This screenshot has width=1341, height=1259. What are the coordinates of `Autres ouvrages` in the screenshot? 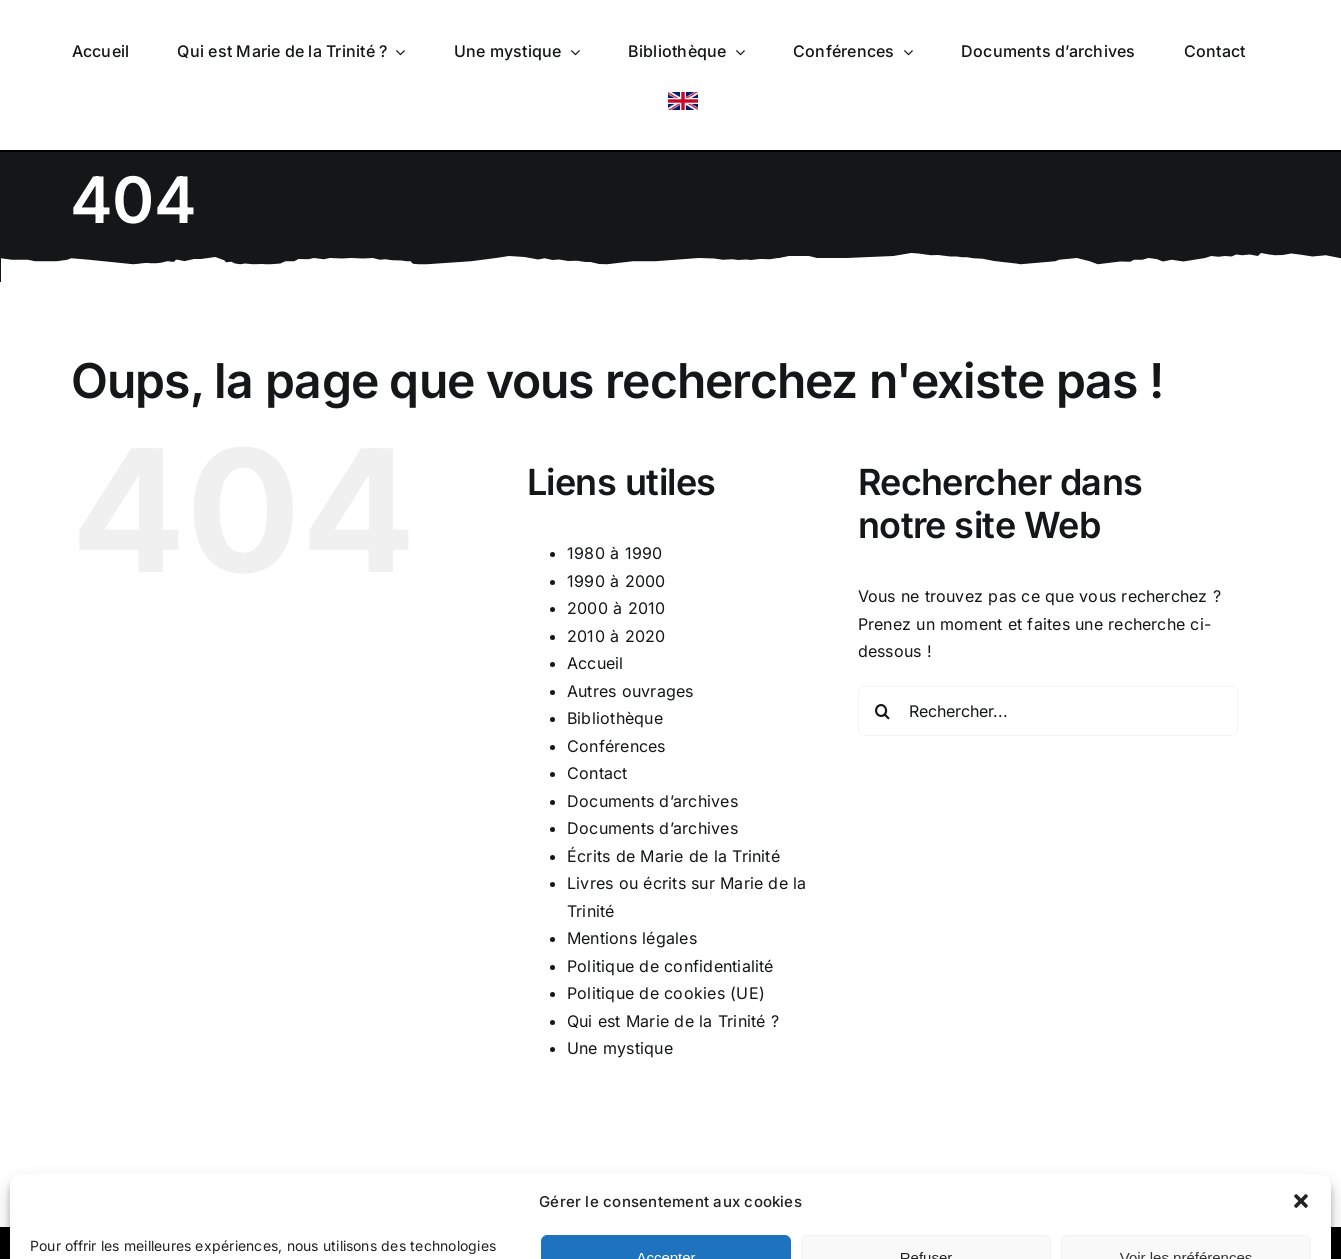 It's located at (630, 691).